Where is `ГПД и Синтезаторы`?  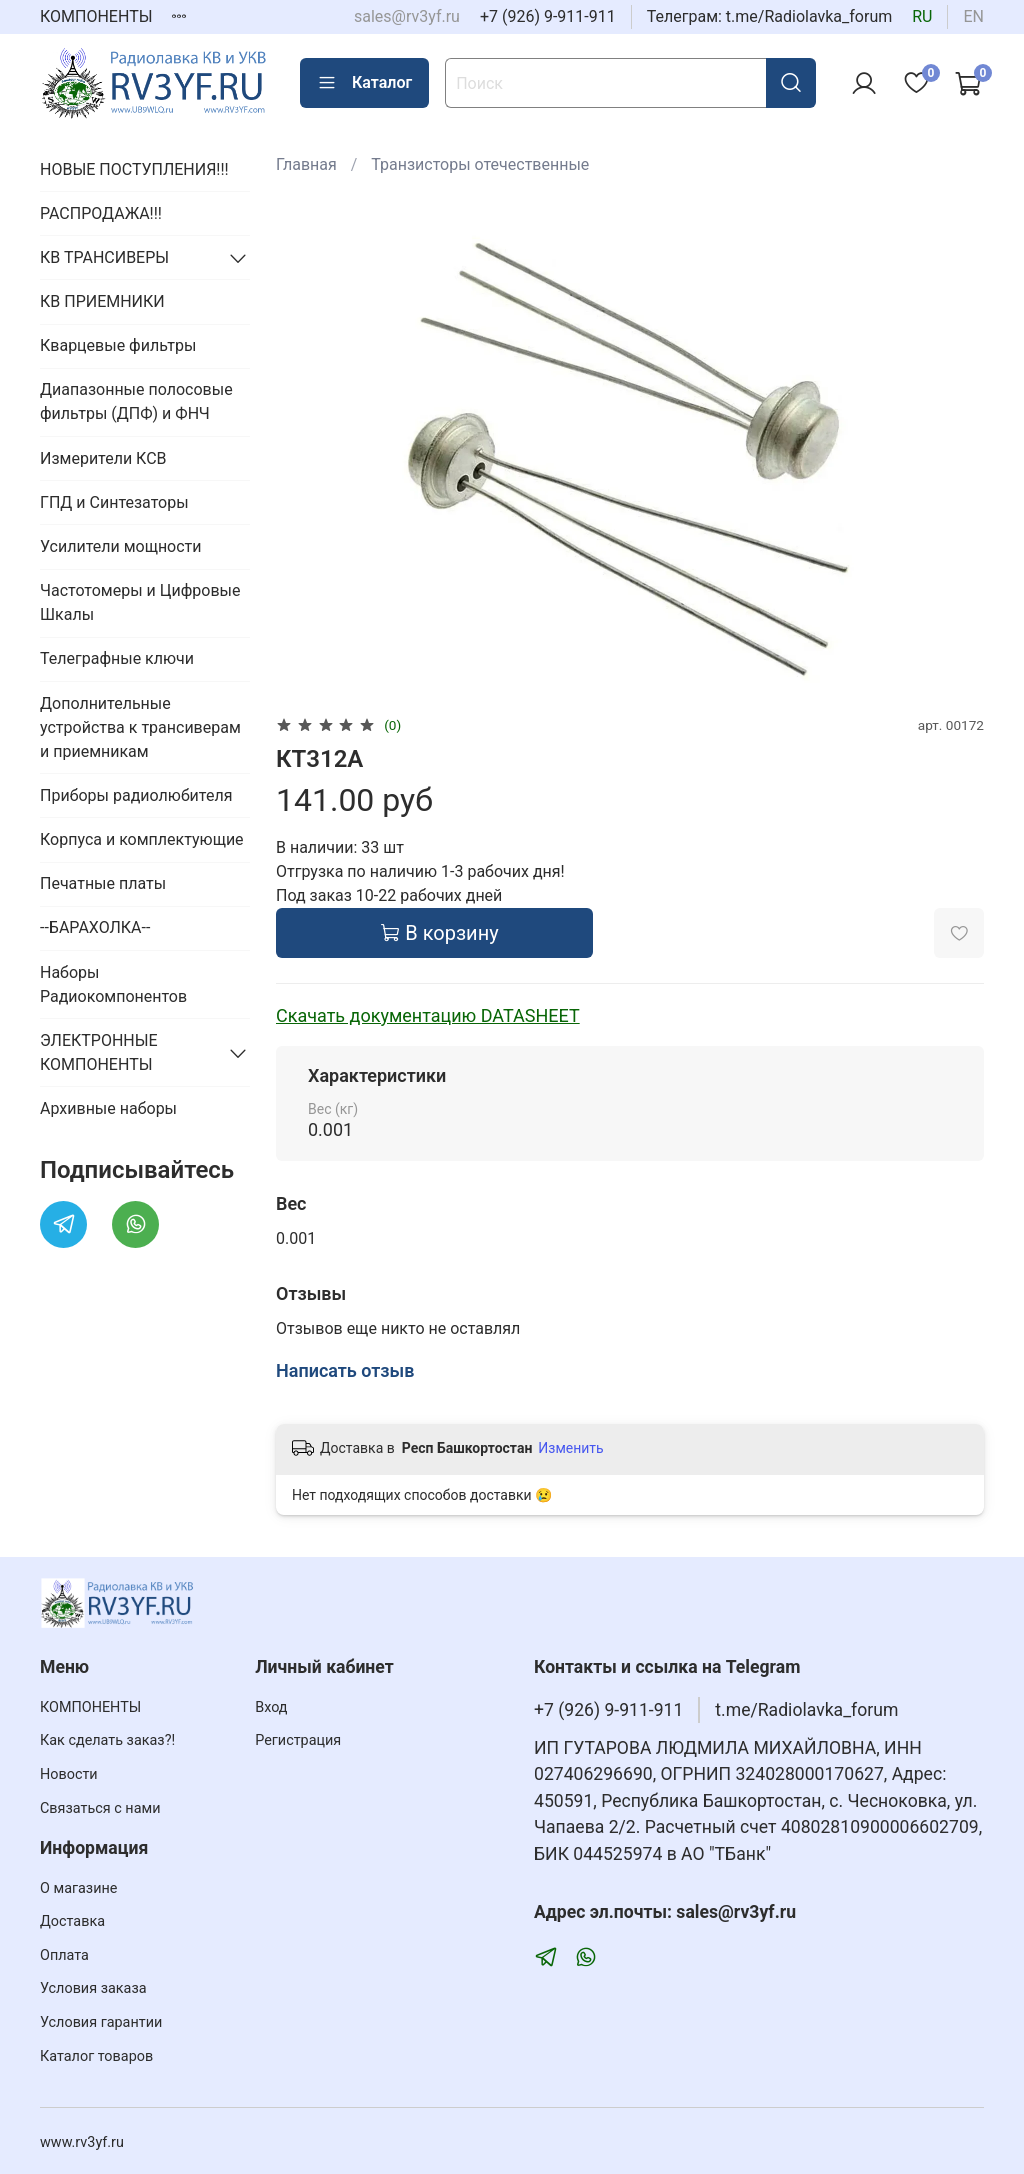
ГПД и Синтезаторы is located at coordinates (114, 502).